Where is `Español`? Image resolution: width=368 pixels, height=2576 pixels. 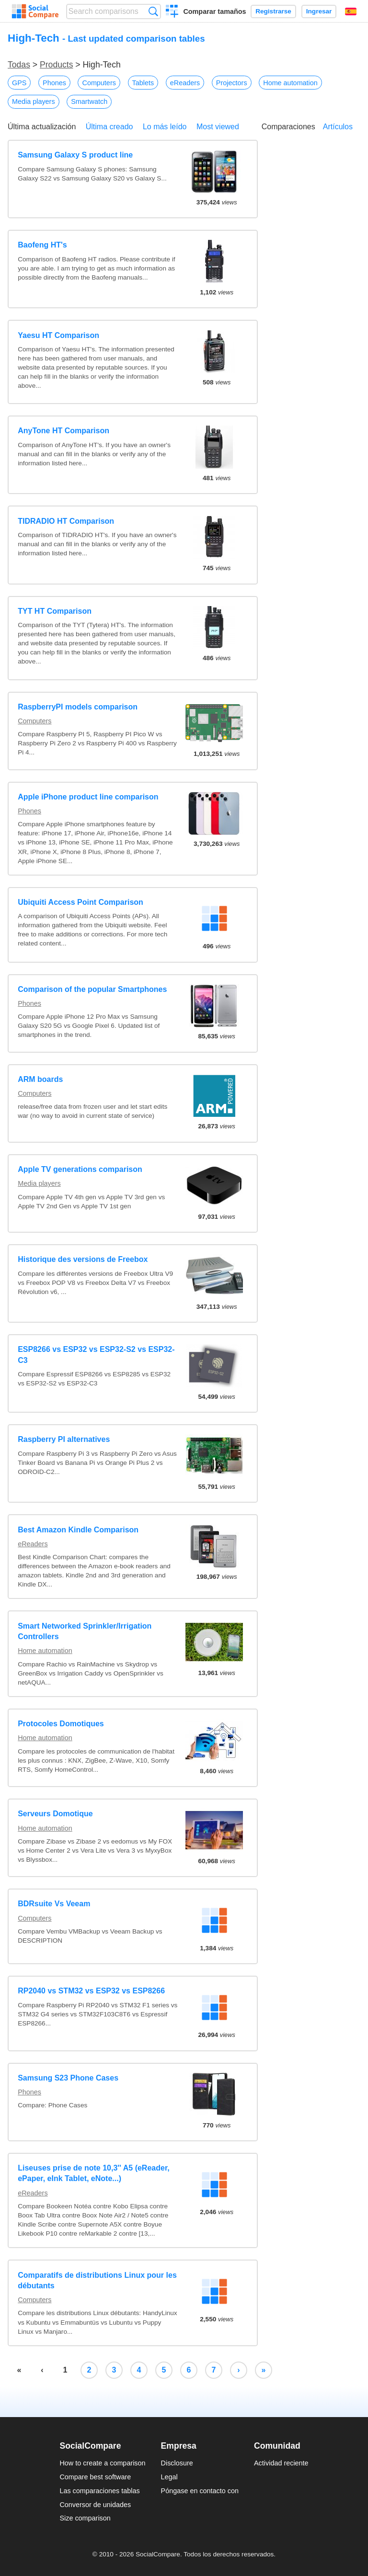 Español is located at coordinates (350, 11).